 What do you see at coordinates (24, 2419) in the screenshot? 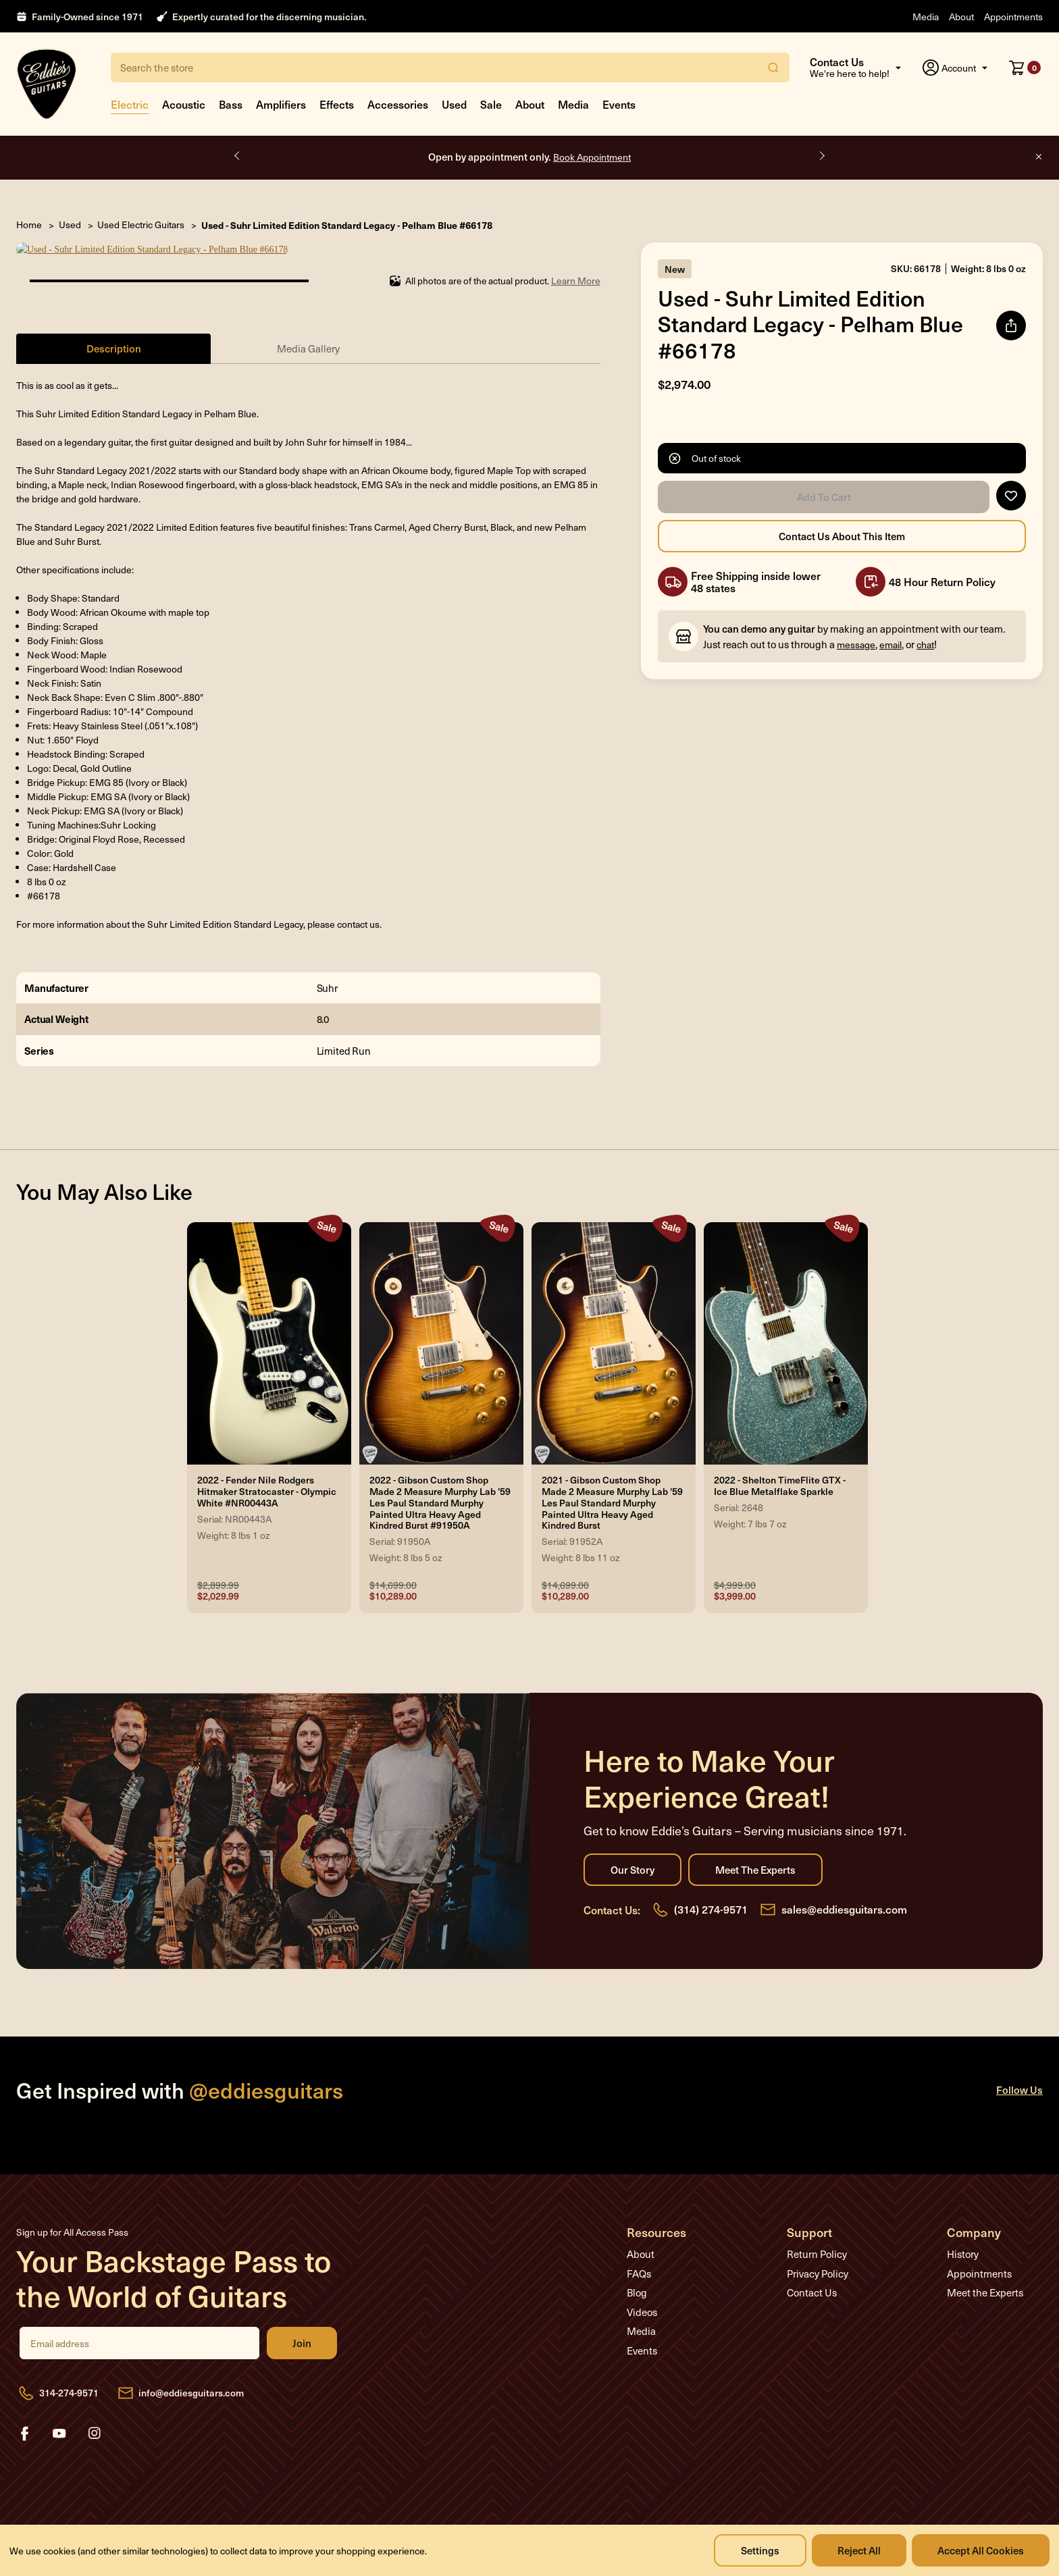
I see `facebook` at bounding box center [24, 2419].